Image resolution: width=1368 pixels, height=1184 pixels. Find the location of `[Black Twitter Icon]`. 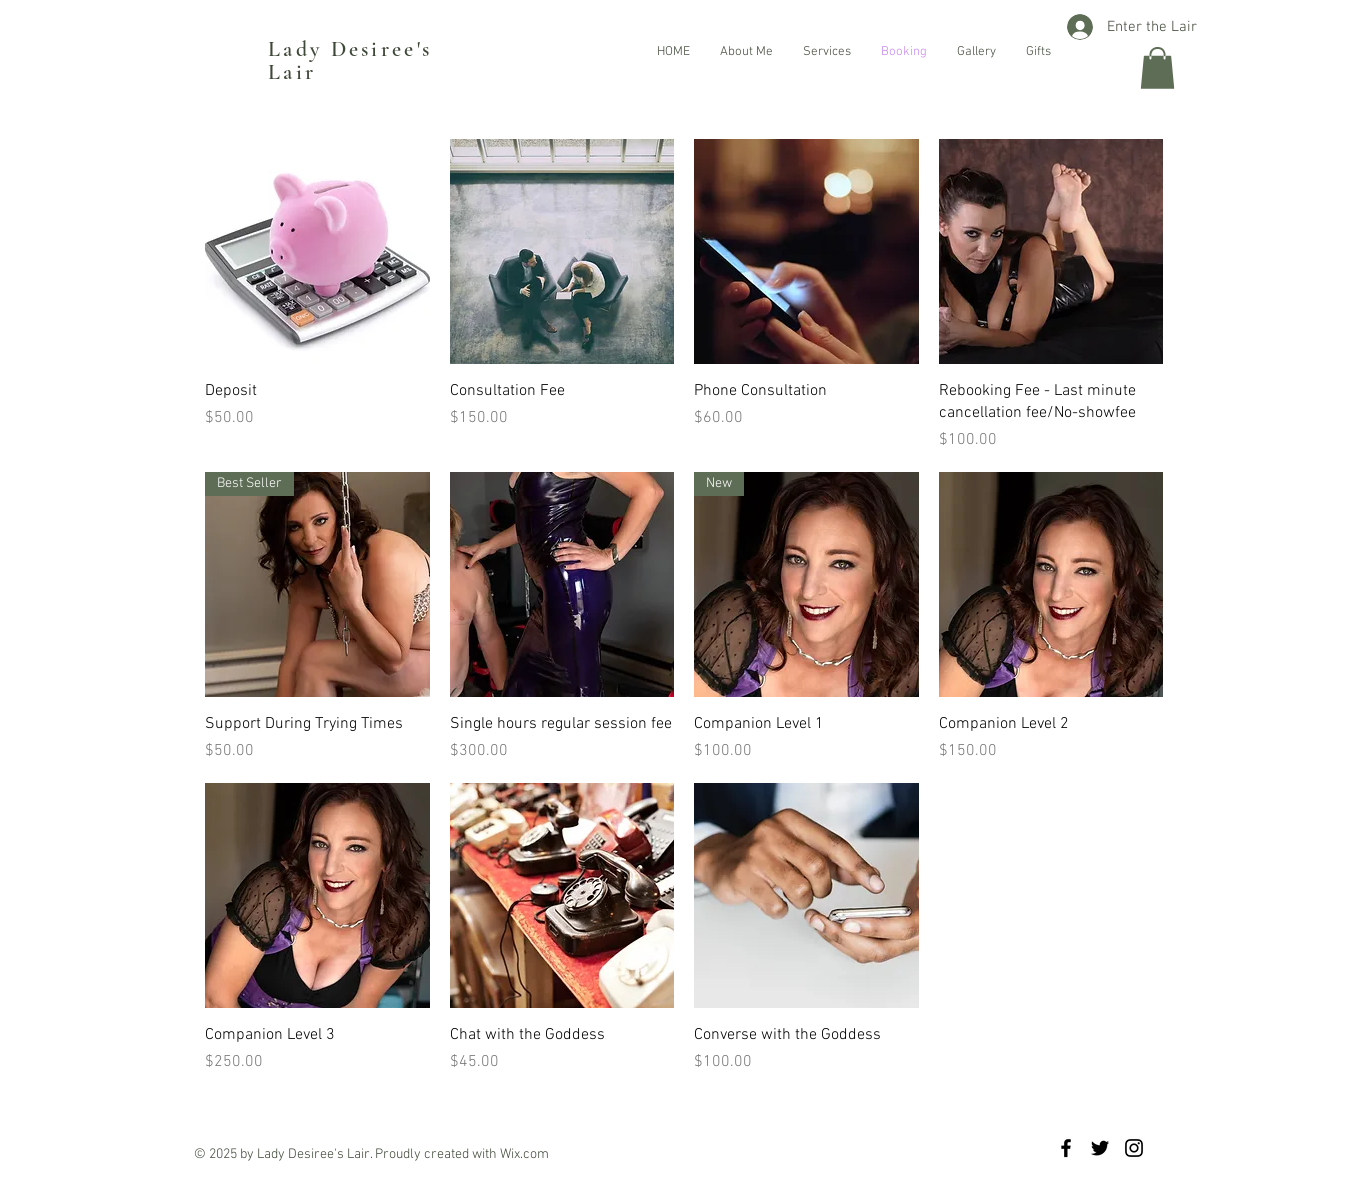

[Black Twitter Icon] is located at coordinates (1100, 1148).